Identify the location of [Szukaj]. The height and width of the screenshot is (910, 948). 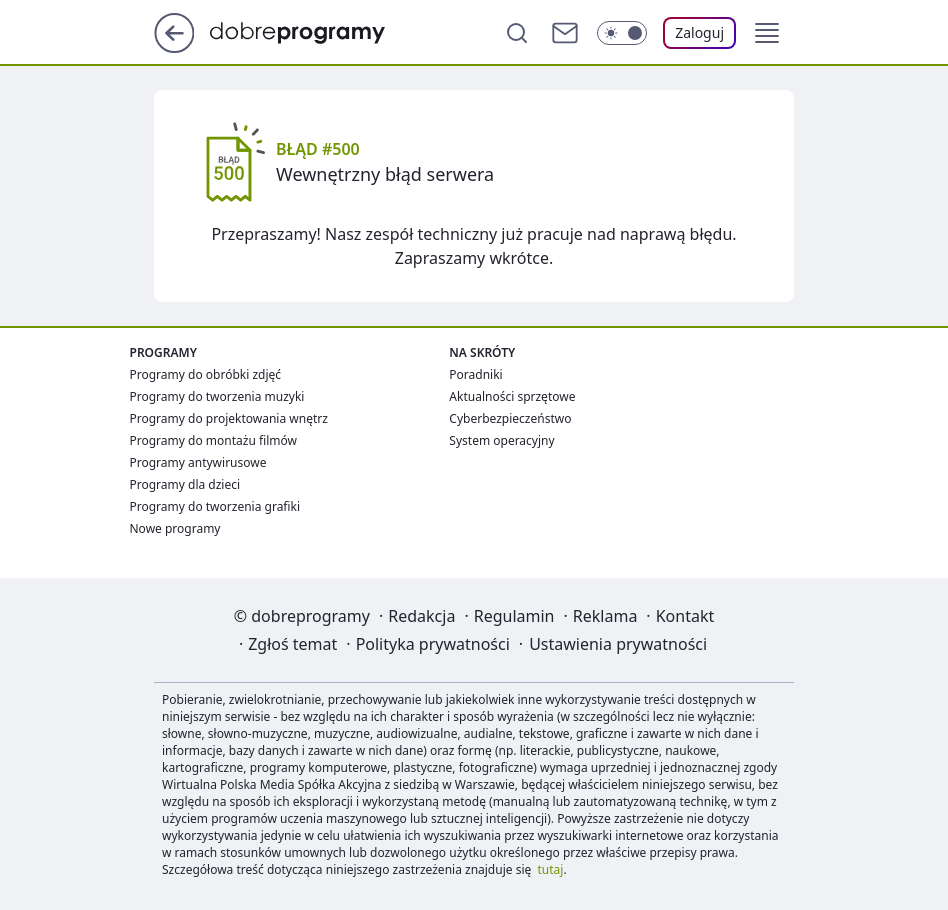
(517, 33).